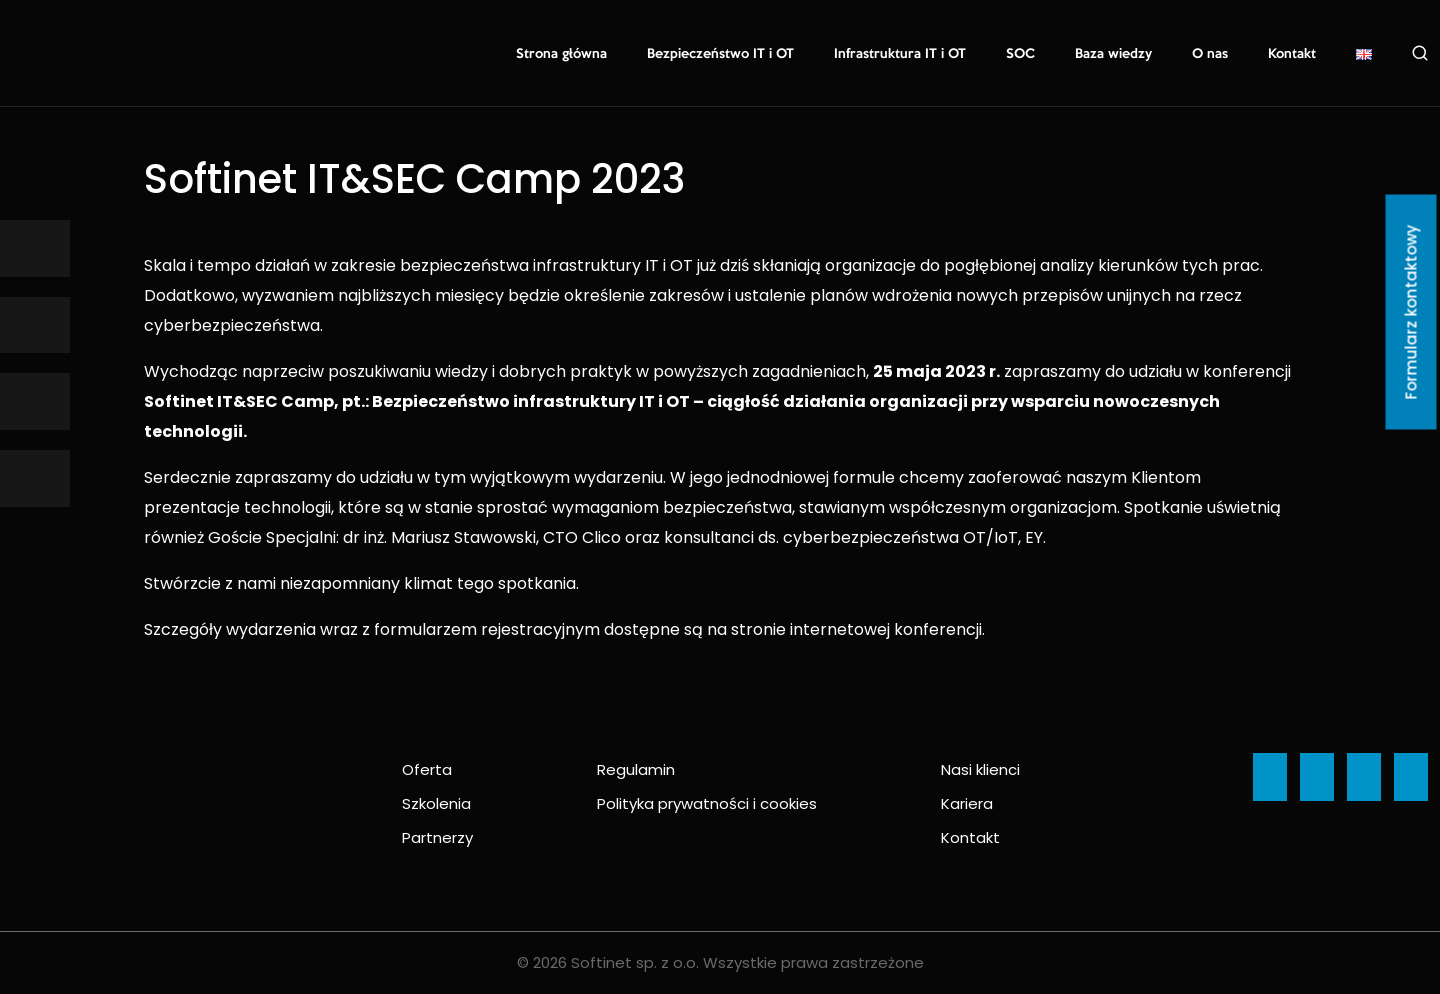  I want to click on Baza wiedzy, so click(1113, 54).